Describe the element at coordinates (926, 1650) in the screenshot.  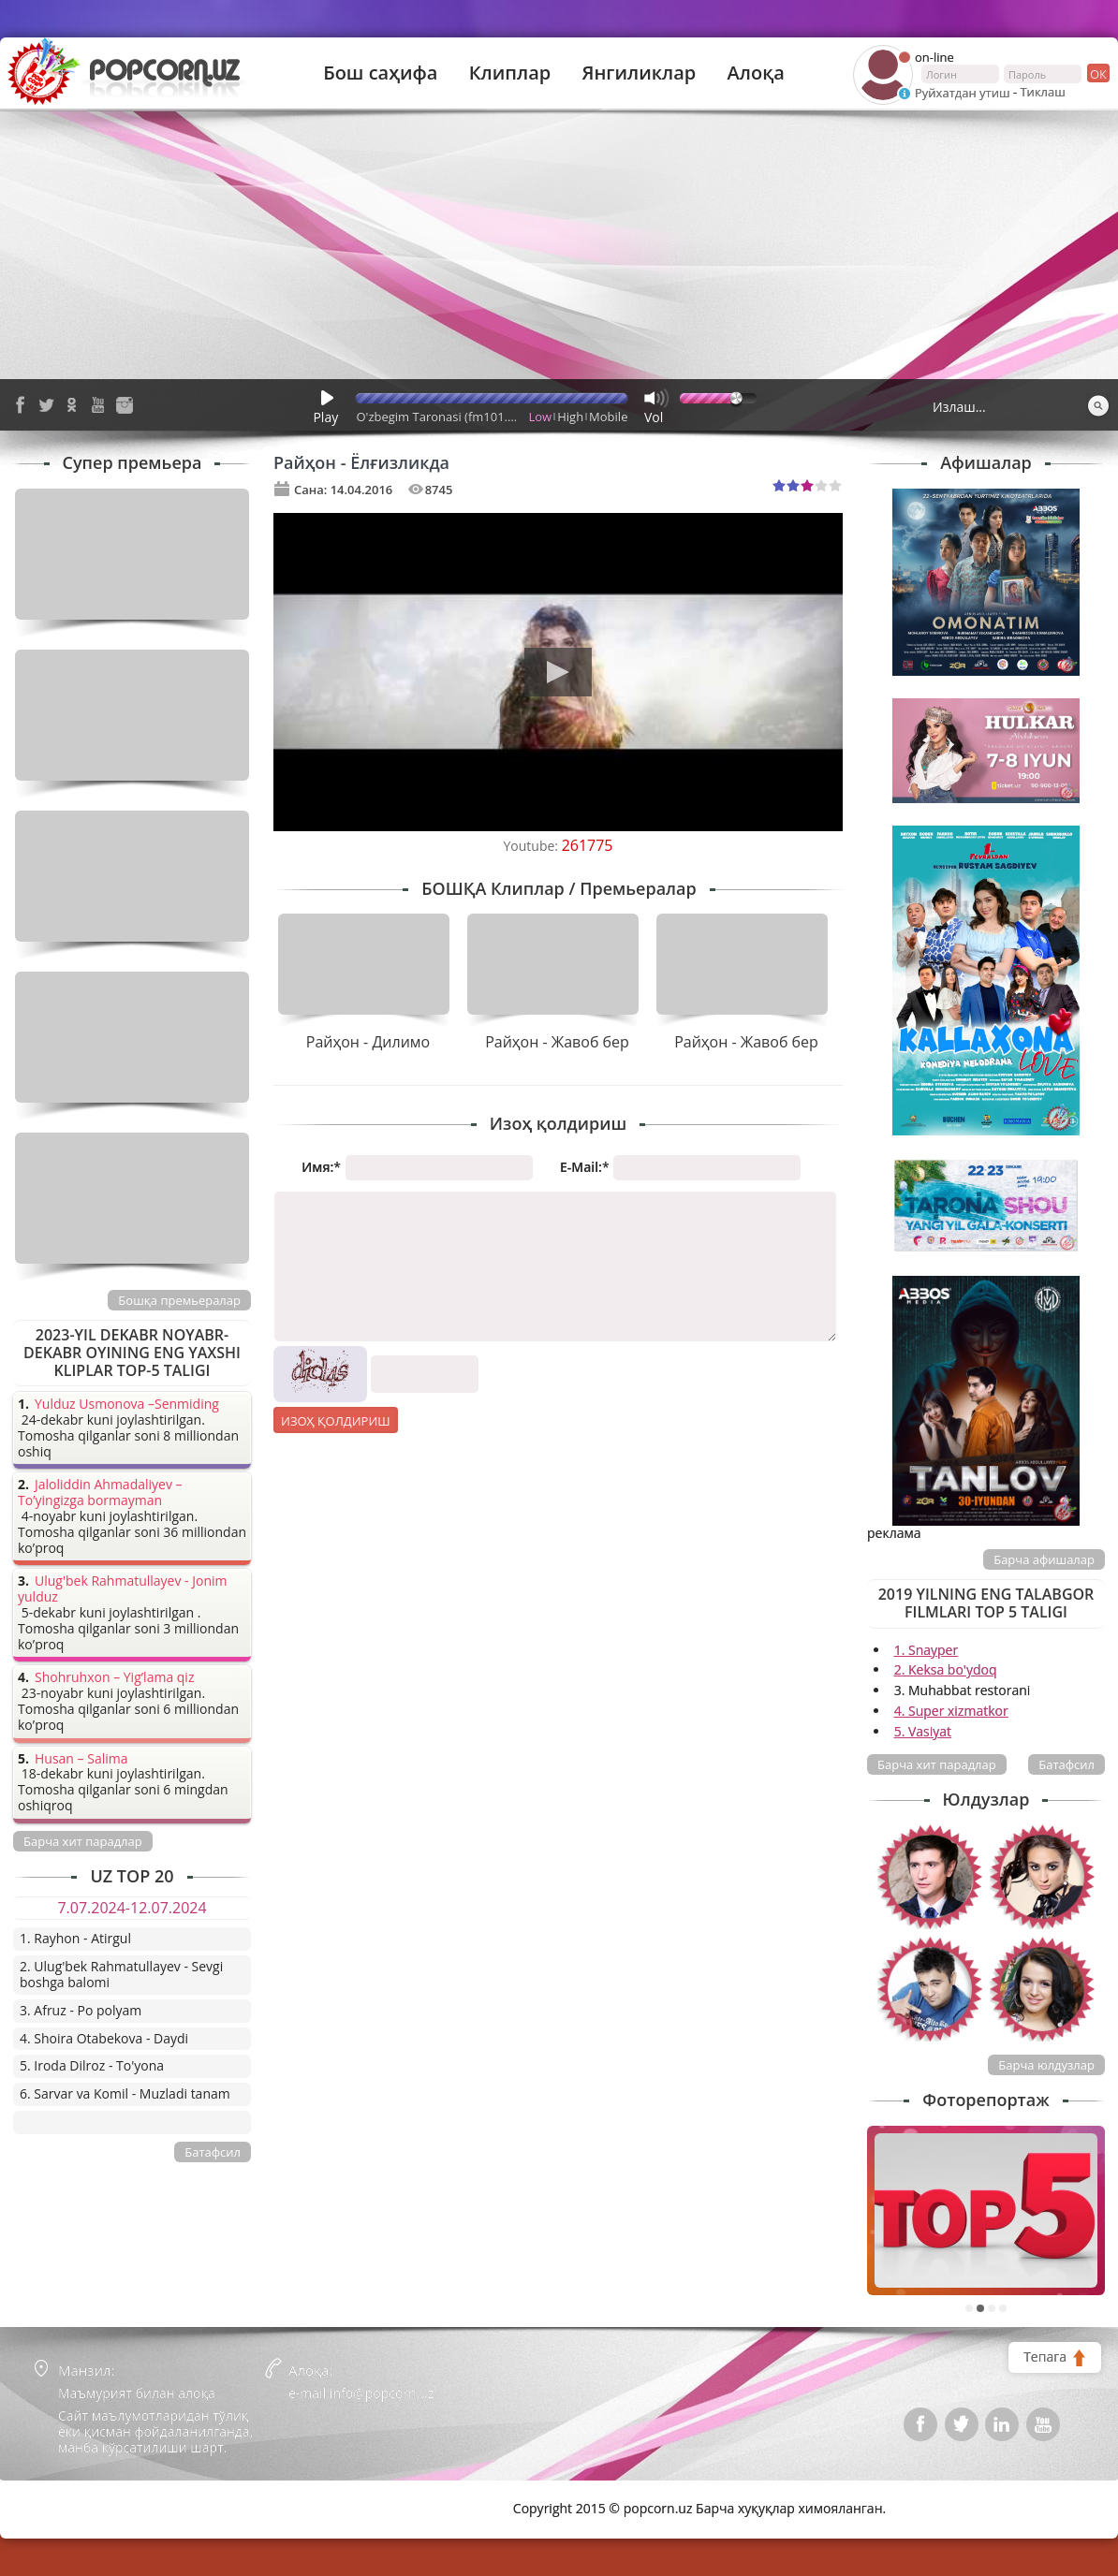
I see `1. Snayper` at that location.